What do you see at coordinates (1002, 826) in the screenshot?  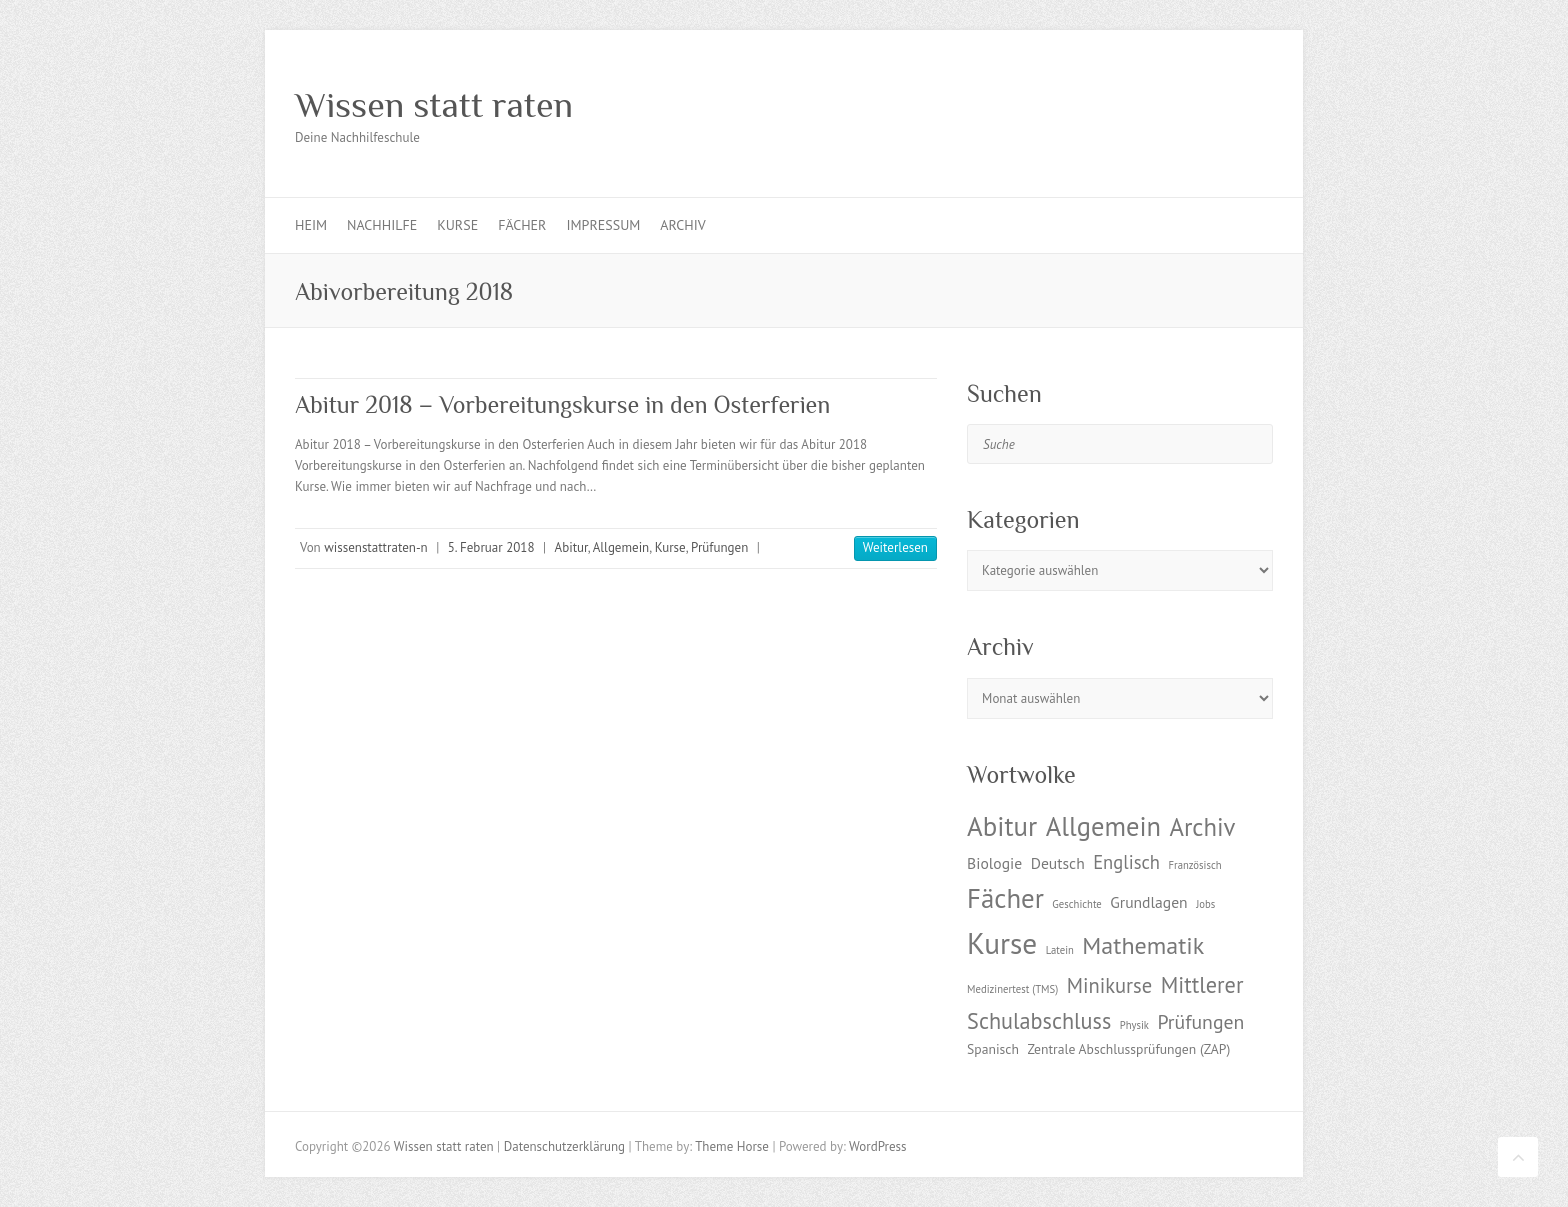 I see `Abitur [Abitur (18 Einträge)]` at bounding box center [1002, 826].